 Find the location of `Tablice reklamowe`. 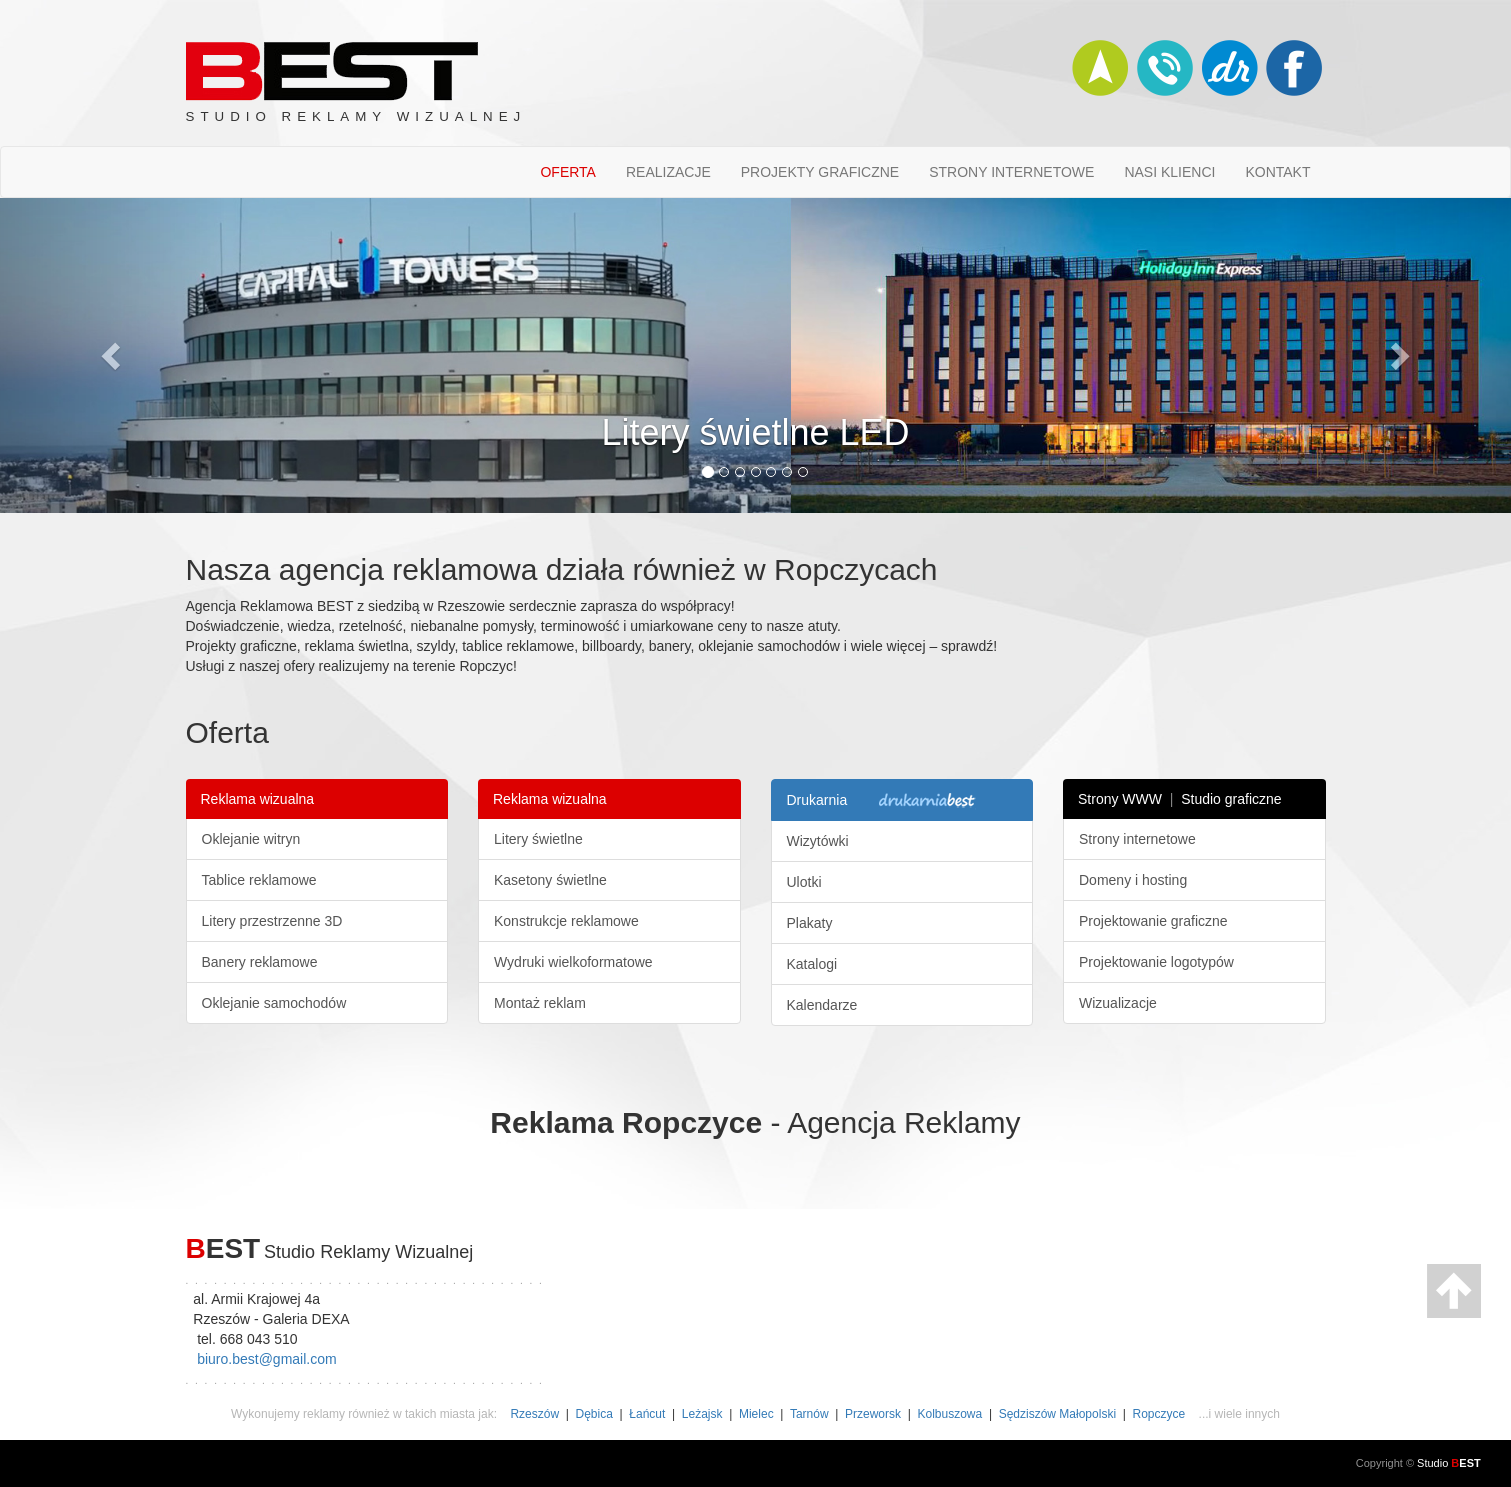

Tablice reklamowe is located at coordinates (259, 880).